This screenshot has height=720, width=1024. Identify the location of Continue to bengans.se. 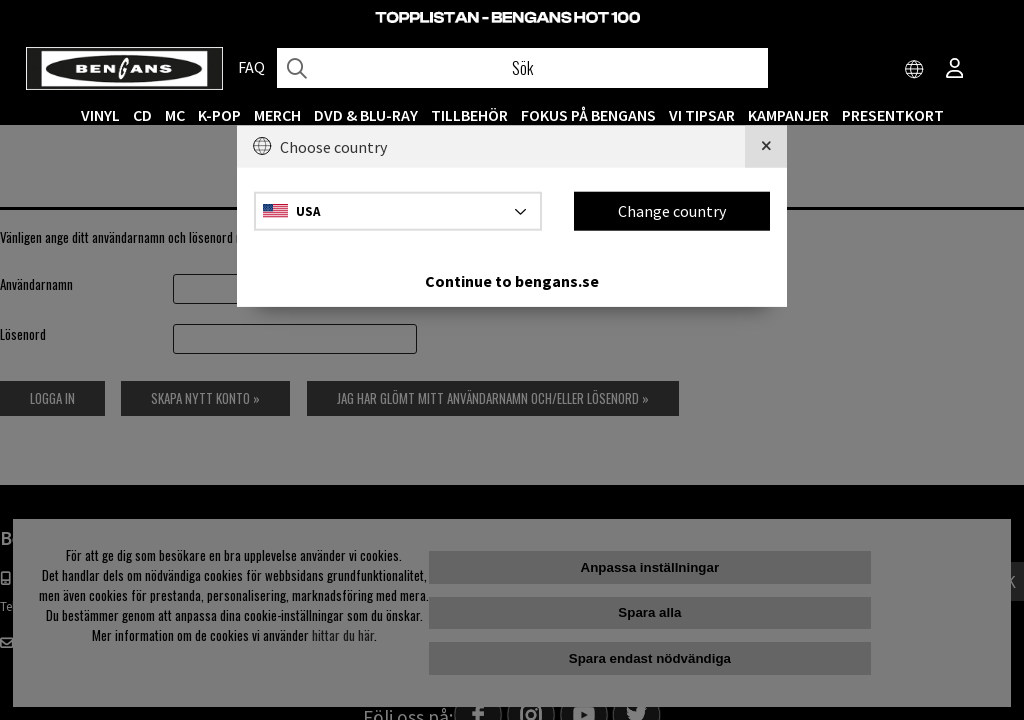
(512, 280).